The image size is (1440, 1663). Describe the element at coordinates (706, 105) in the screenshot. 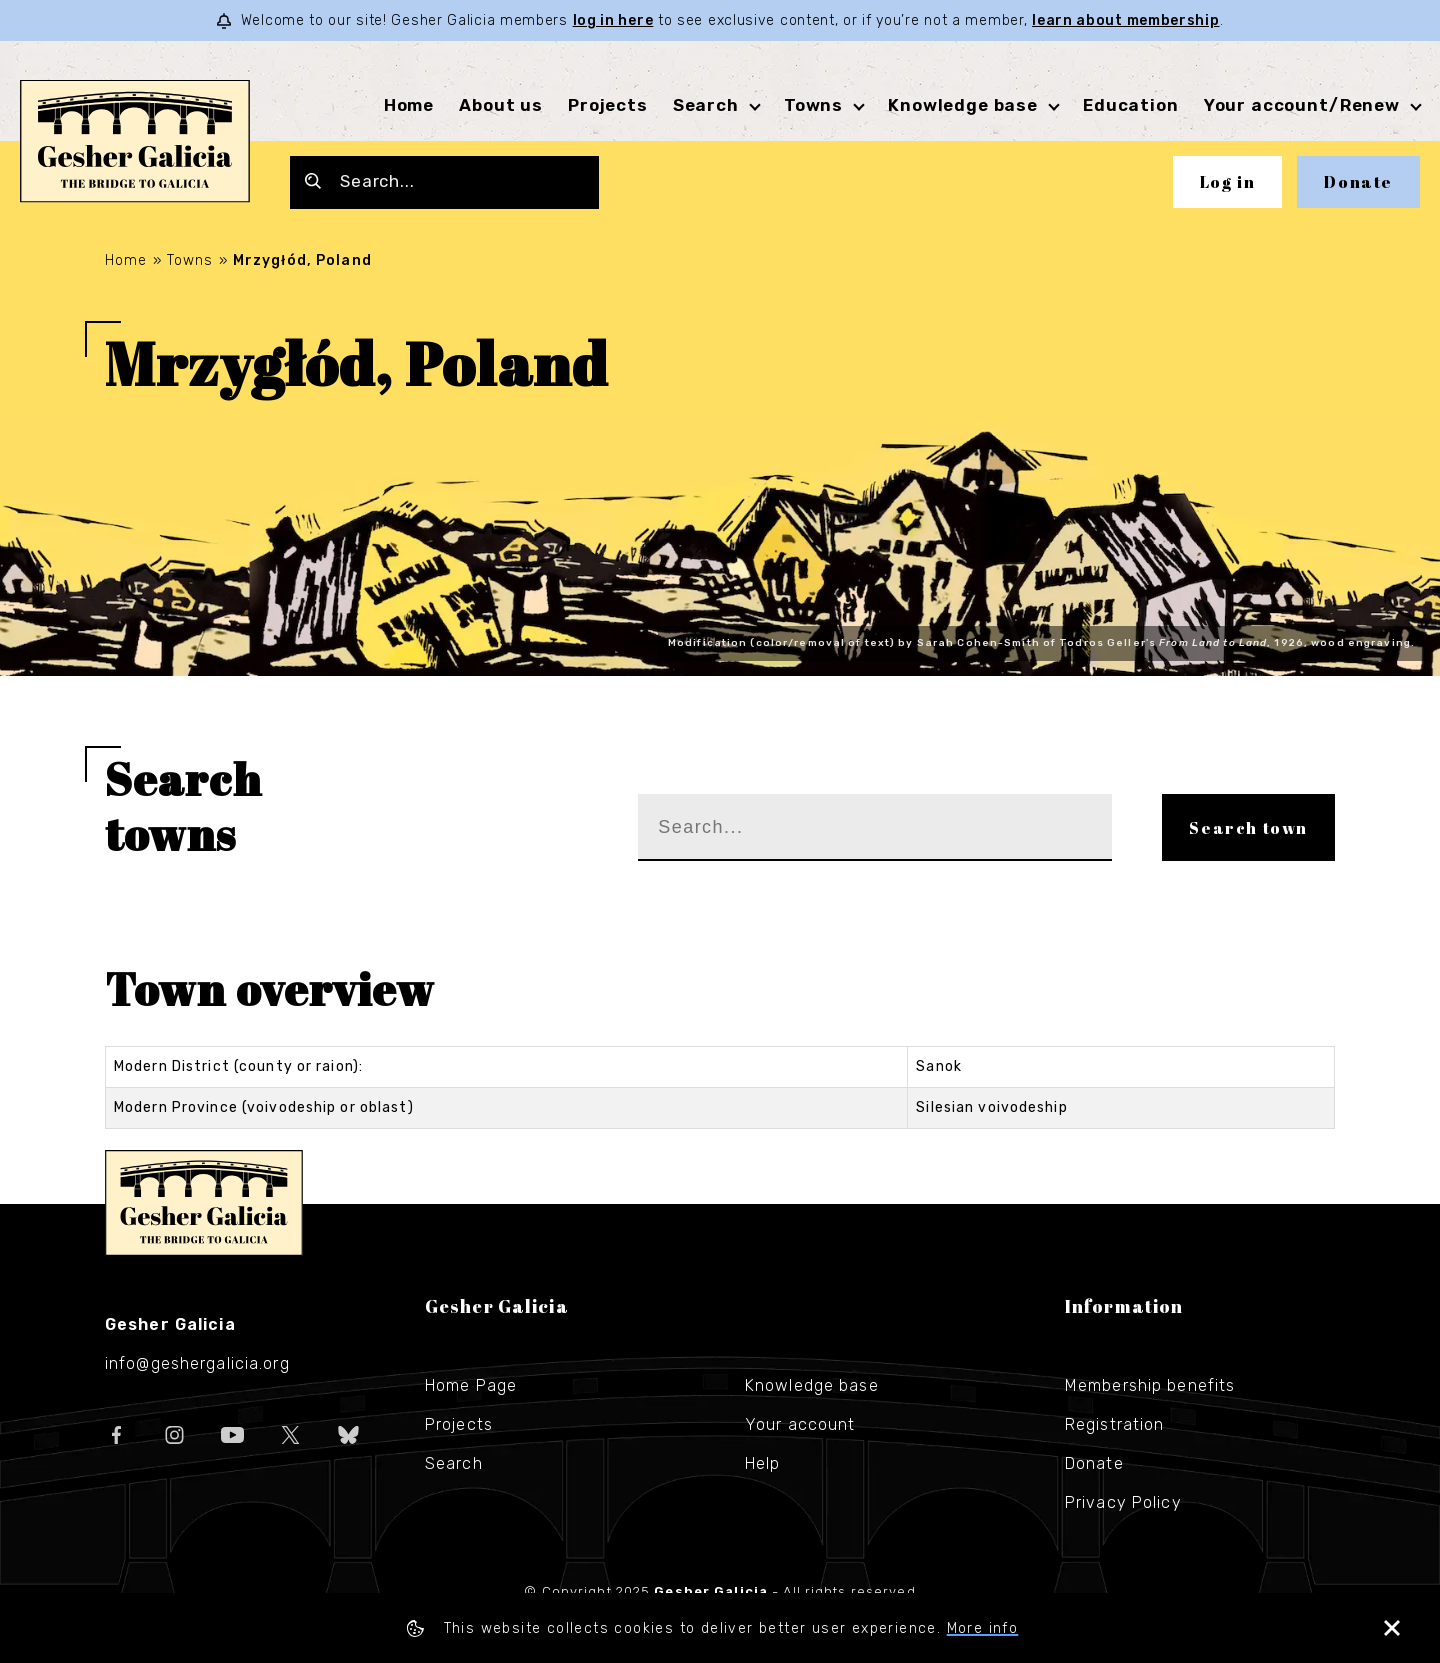

I see `Search` at that location.